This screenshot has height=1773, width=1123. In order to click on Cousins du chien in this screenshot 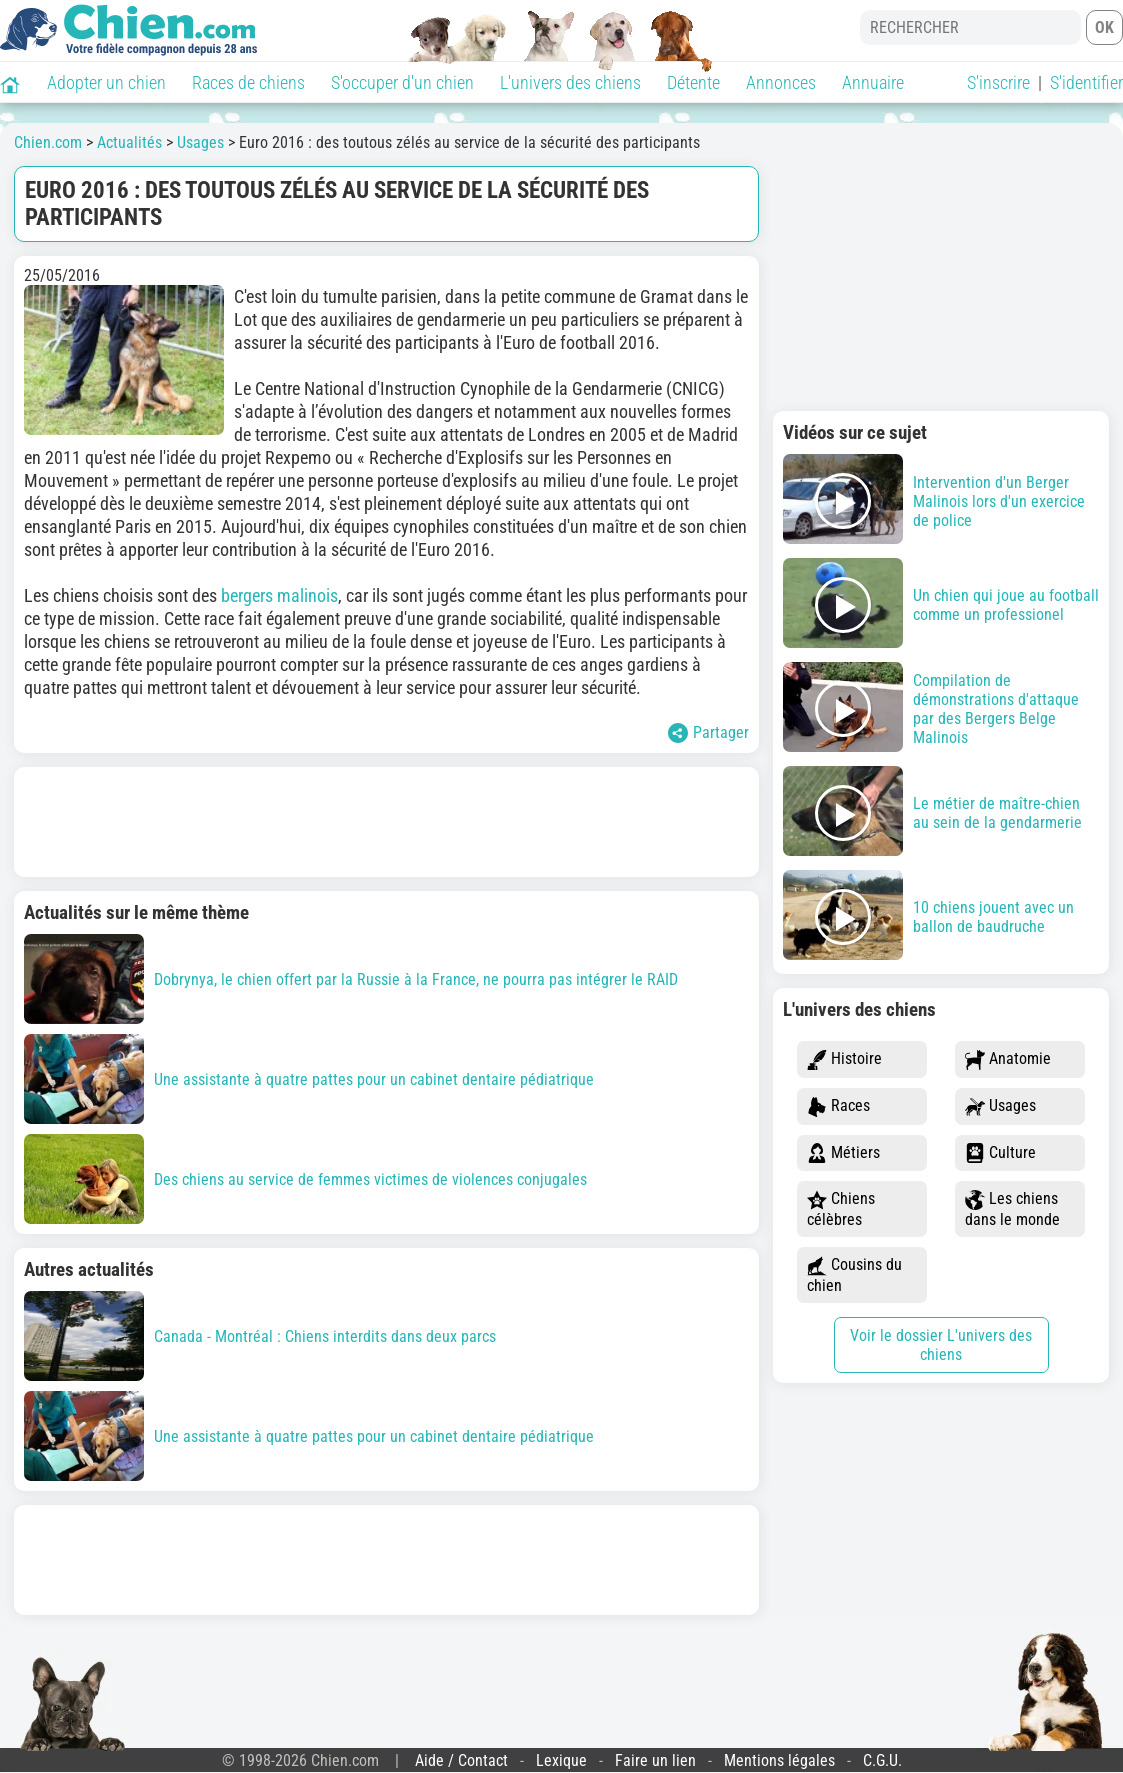, I will do `click(854, 1275)`.